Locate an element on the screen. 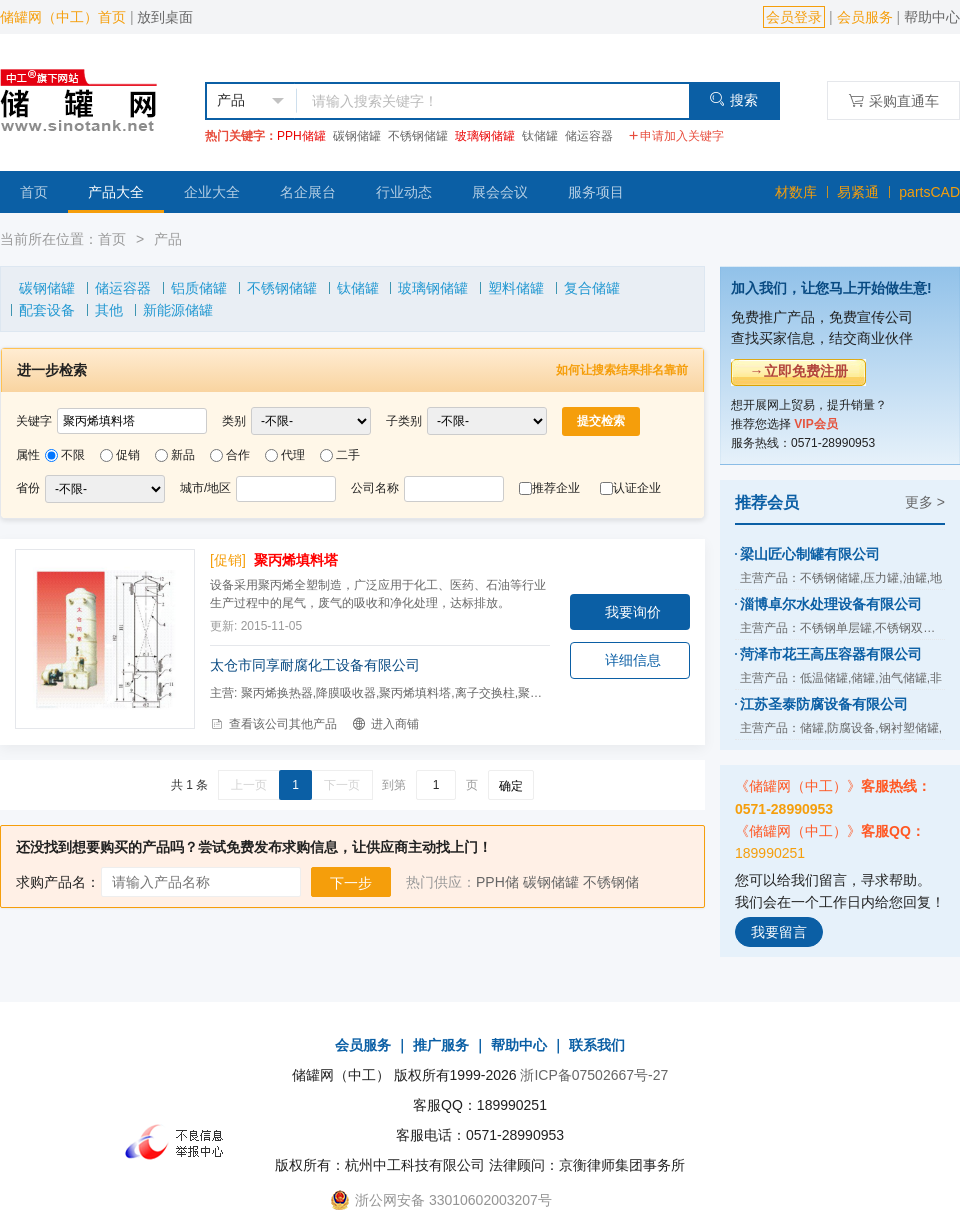 This screenshot has width=960, height=1216. 配套设备 is located at coordinates (47, 310).